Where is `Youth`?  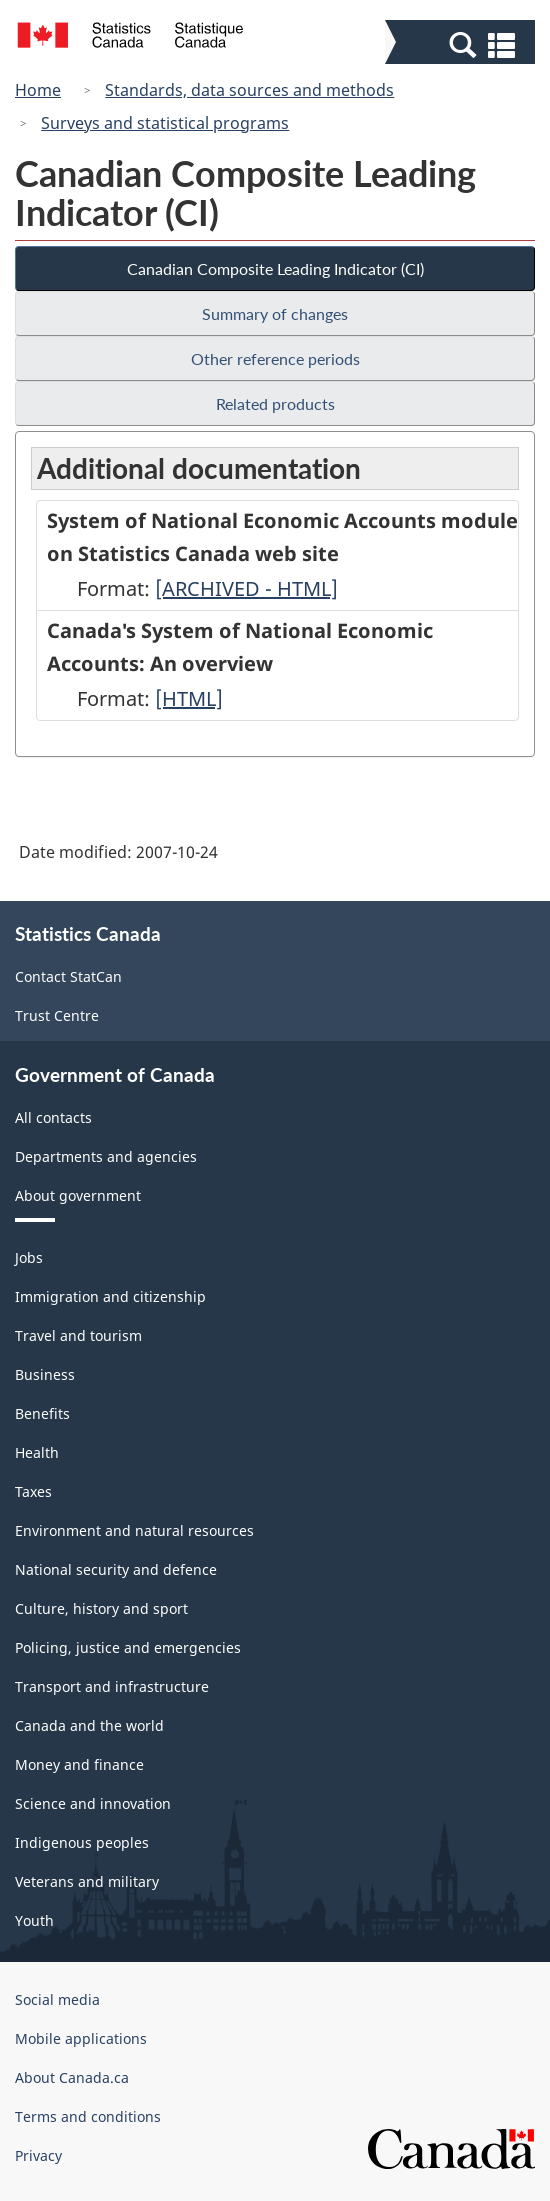
Youth is located at coordinates (34, 1920).